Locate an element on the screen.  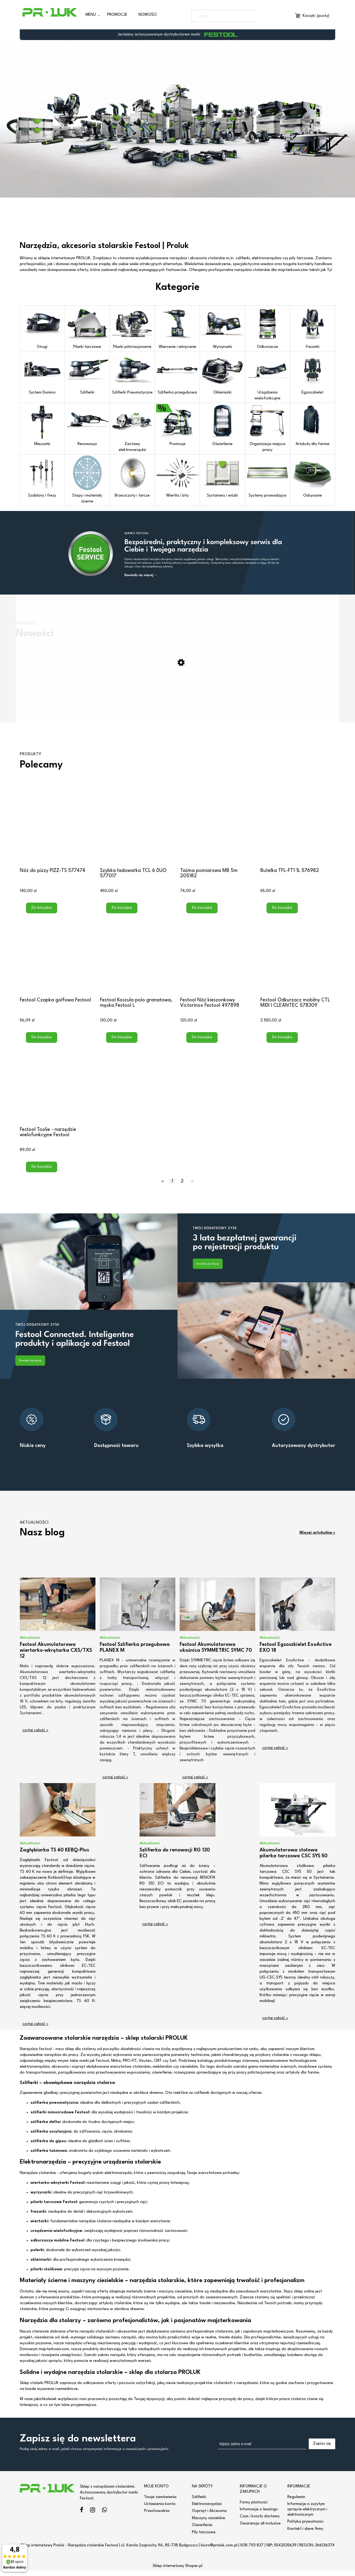
Wyrzynarki is located at coordinates (222, 328).